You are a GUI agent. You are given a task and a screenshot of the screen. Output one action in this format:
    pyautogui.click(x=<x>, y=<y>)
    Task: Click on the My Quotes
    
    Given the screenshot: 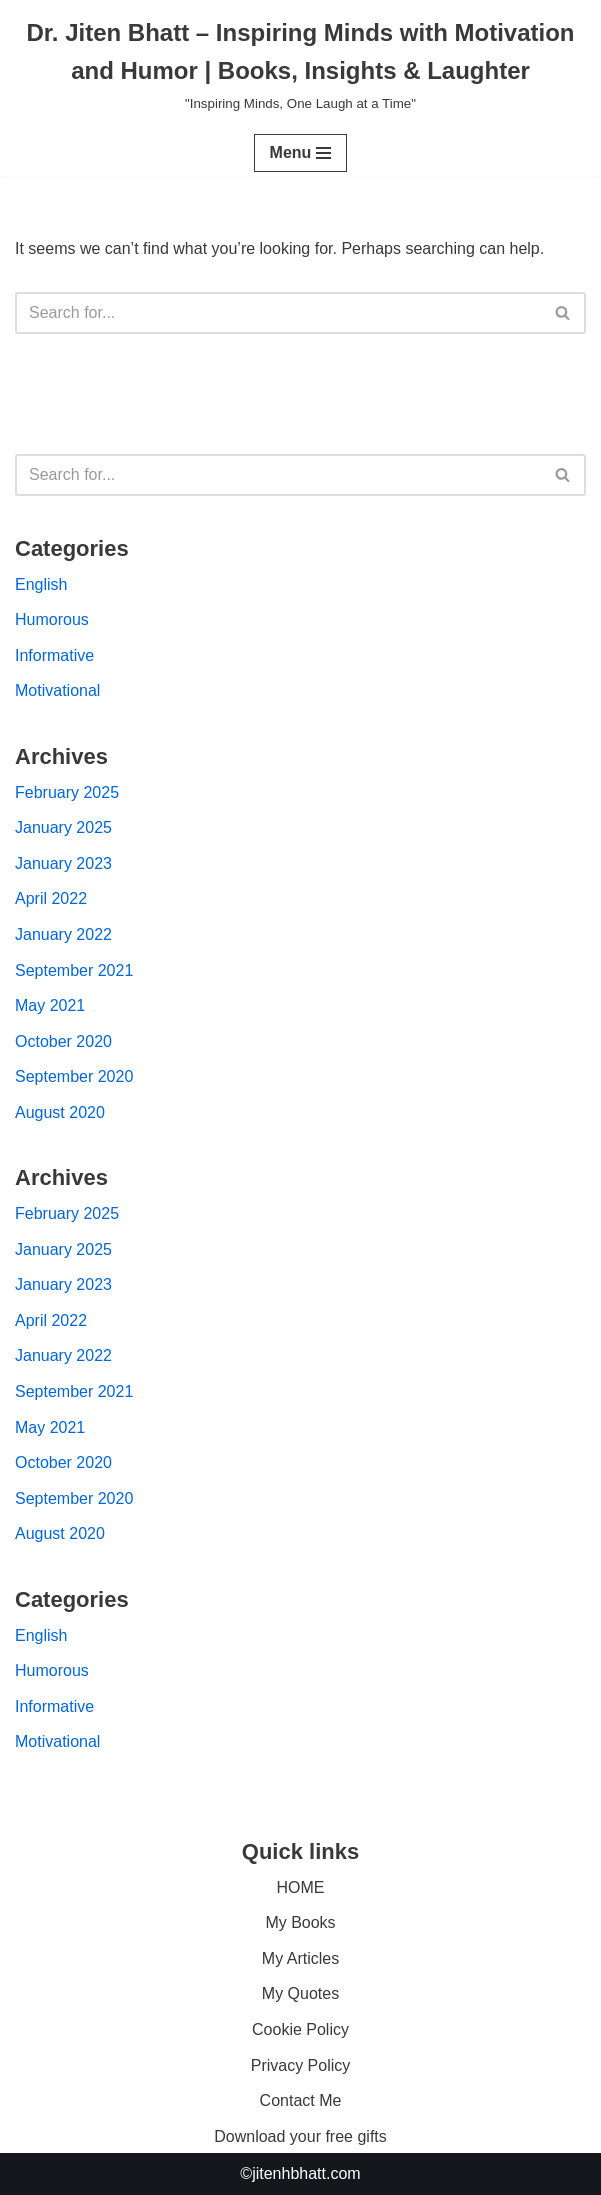 What is the action you would take?
    pyautogui.click(x=300, y=1993)
    